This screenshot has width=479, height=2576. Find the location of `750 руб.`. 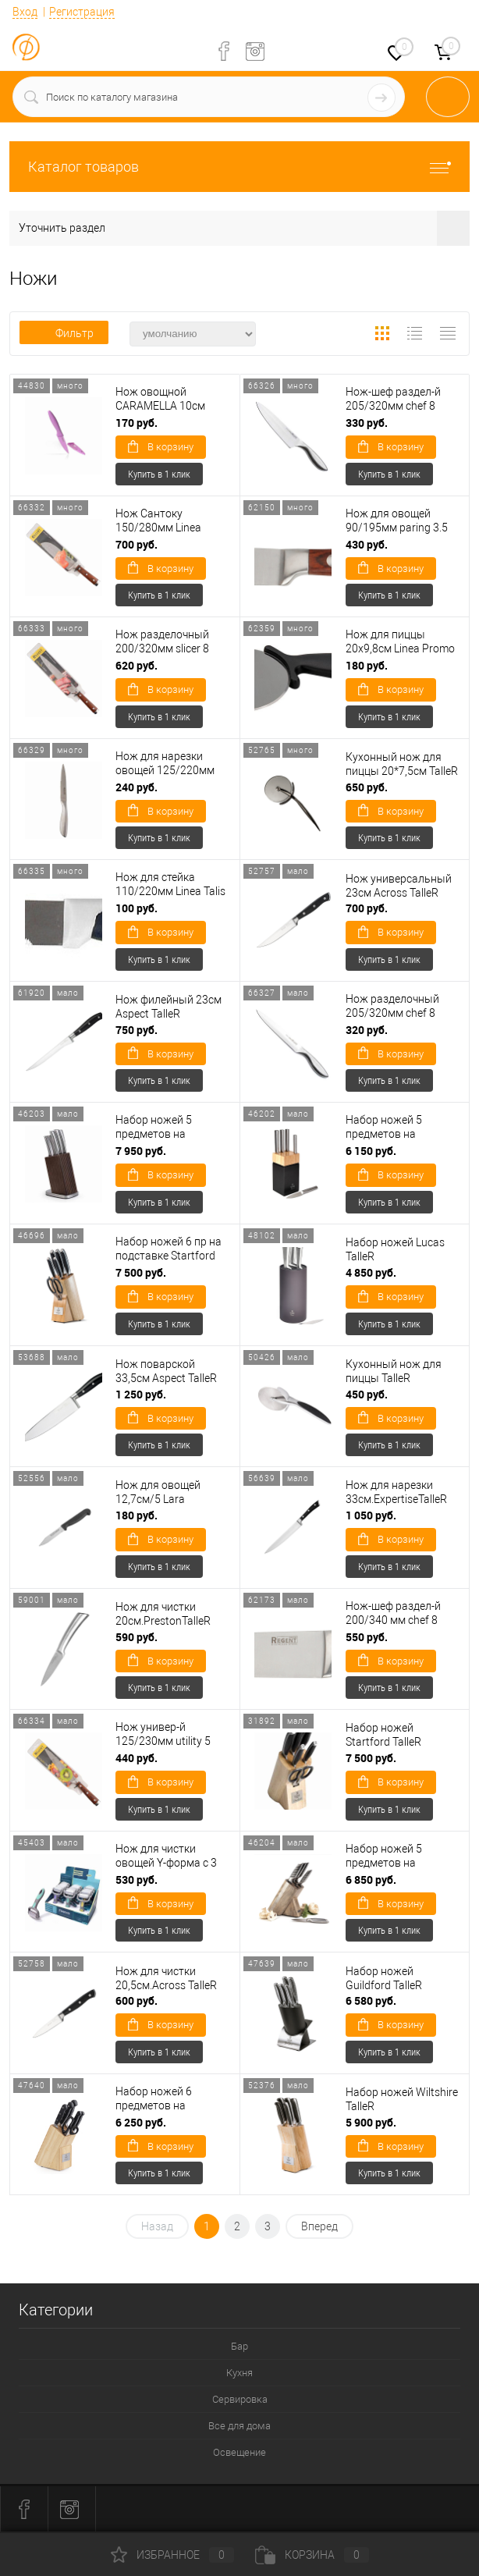

750 руб. is located at coordinates (136, 1029).